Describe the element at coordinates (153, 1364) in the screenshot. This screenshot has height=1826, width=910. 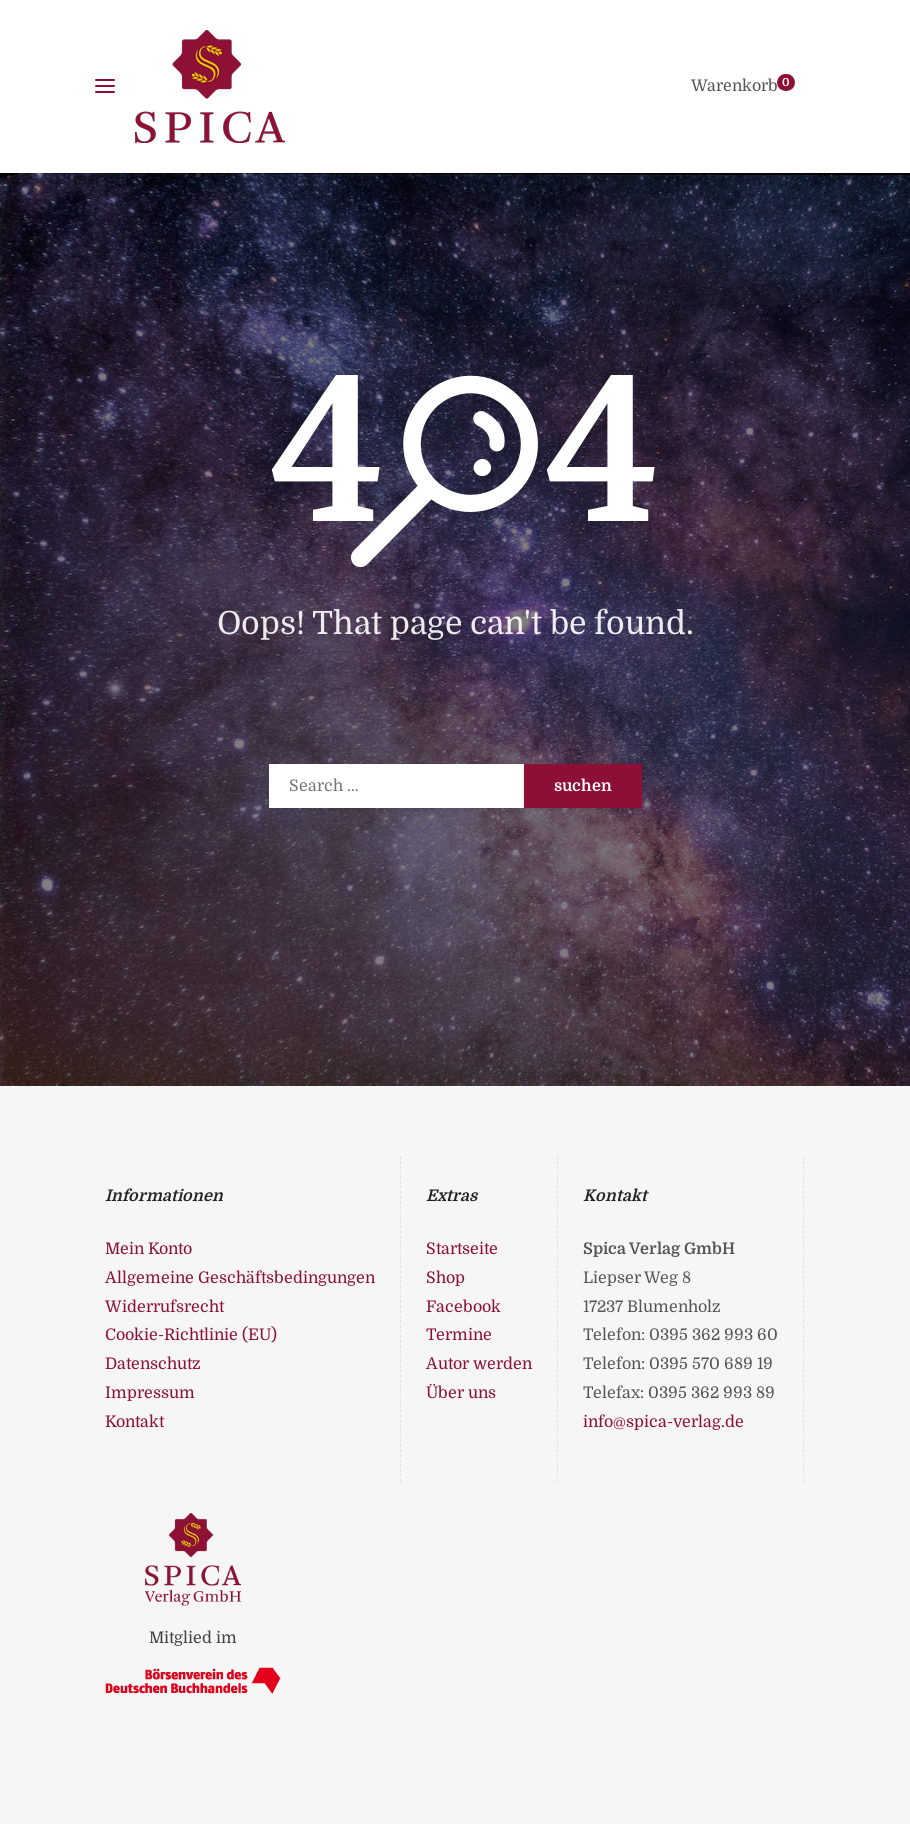
I see `Datenschutz` at that location.